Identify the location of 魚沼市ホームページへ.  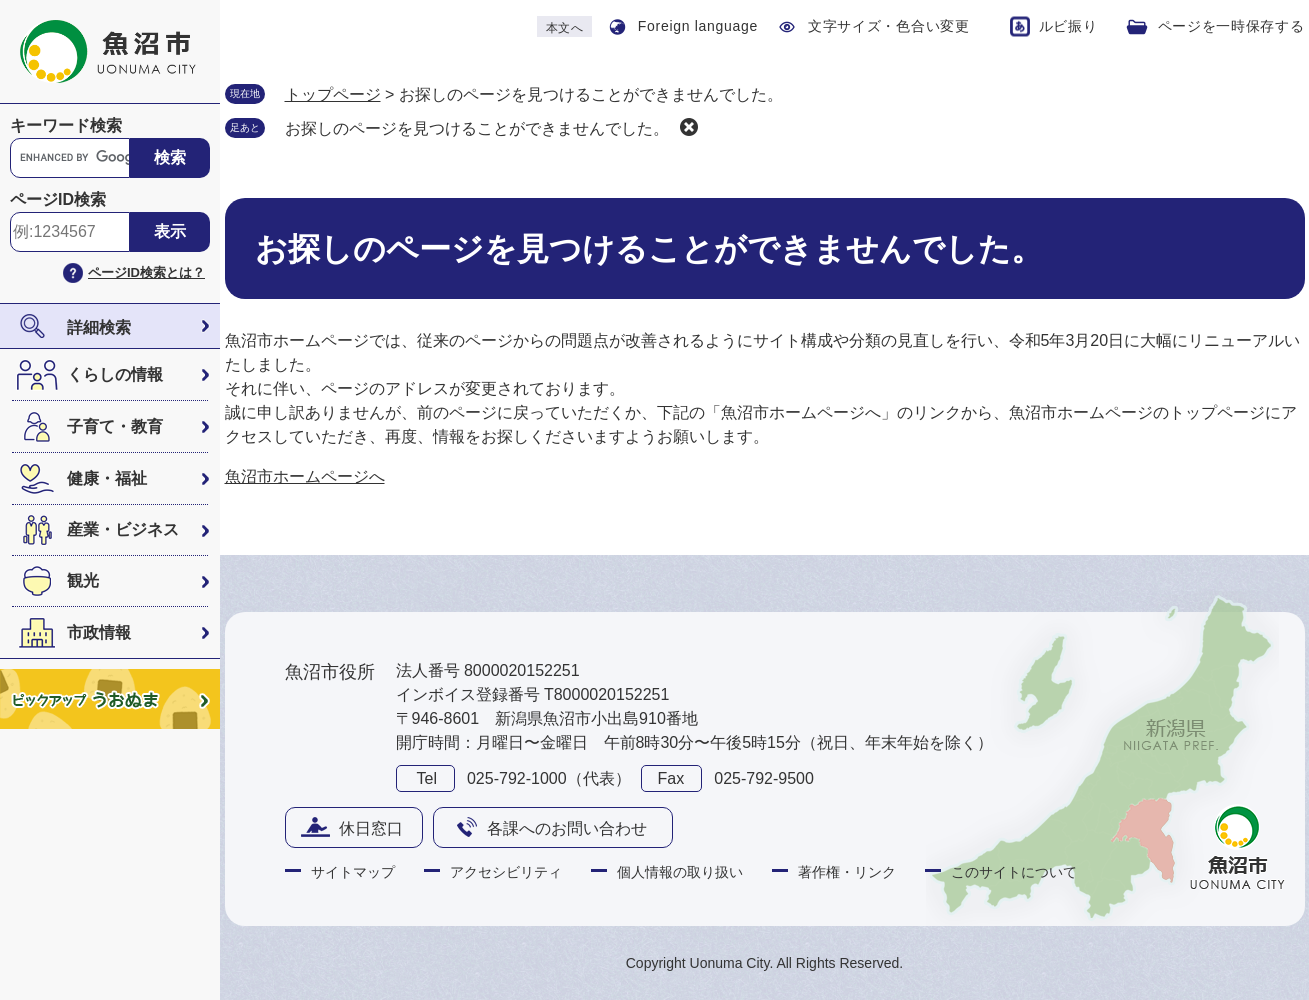
(305, 476).